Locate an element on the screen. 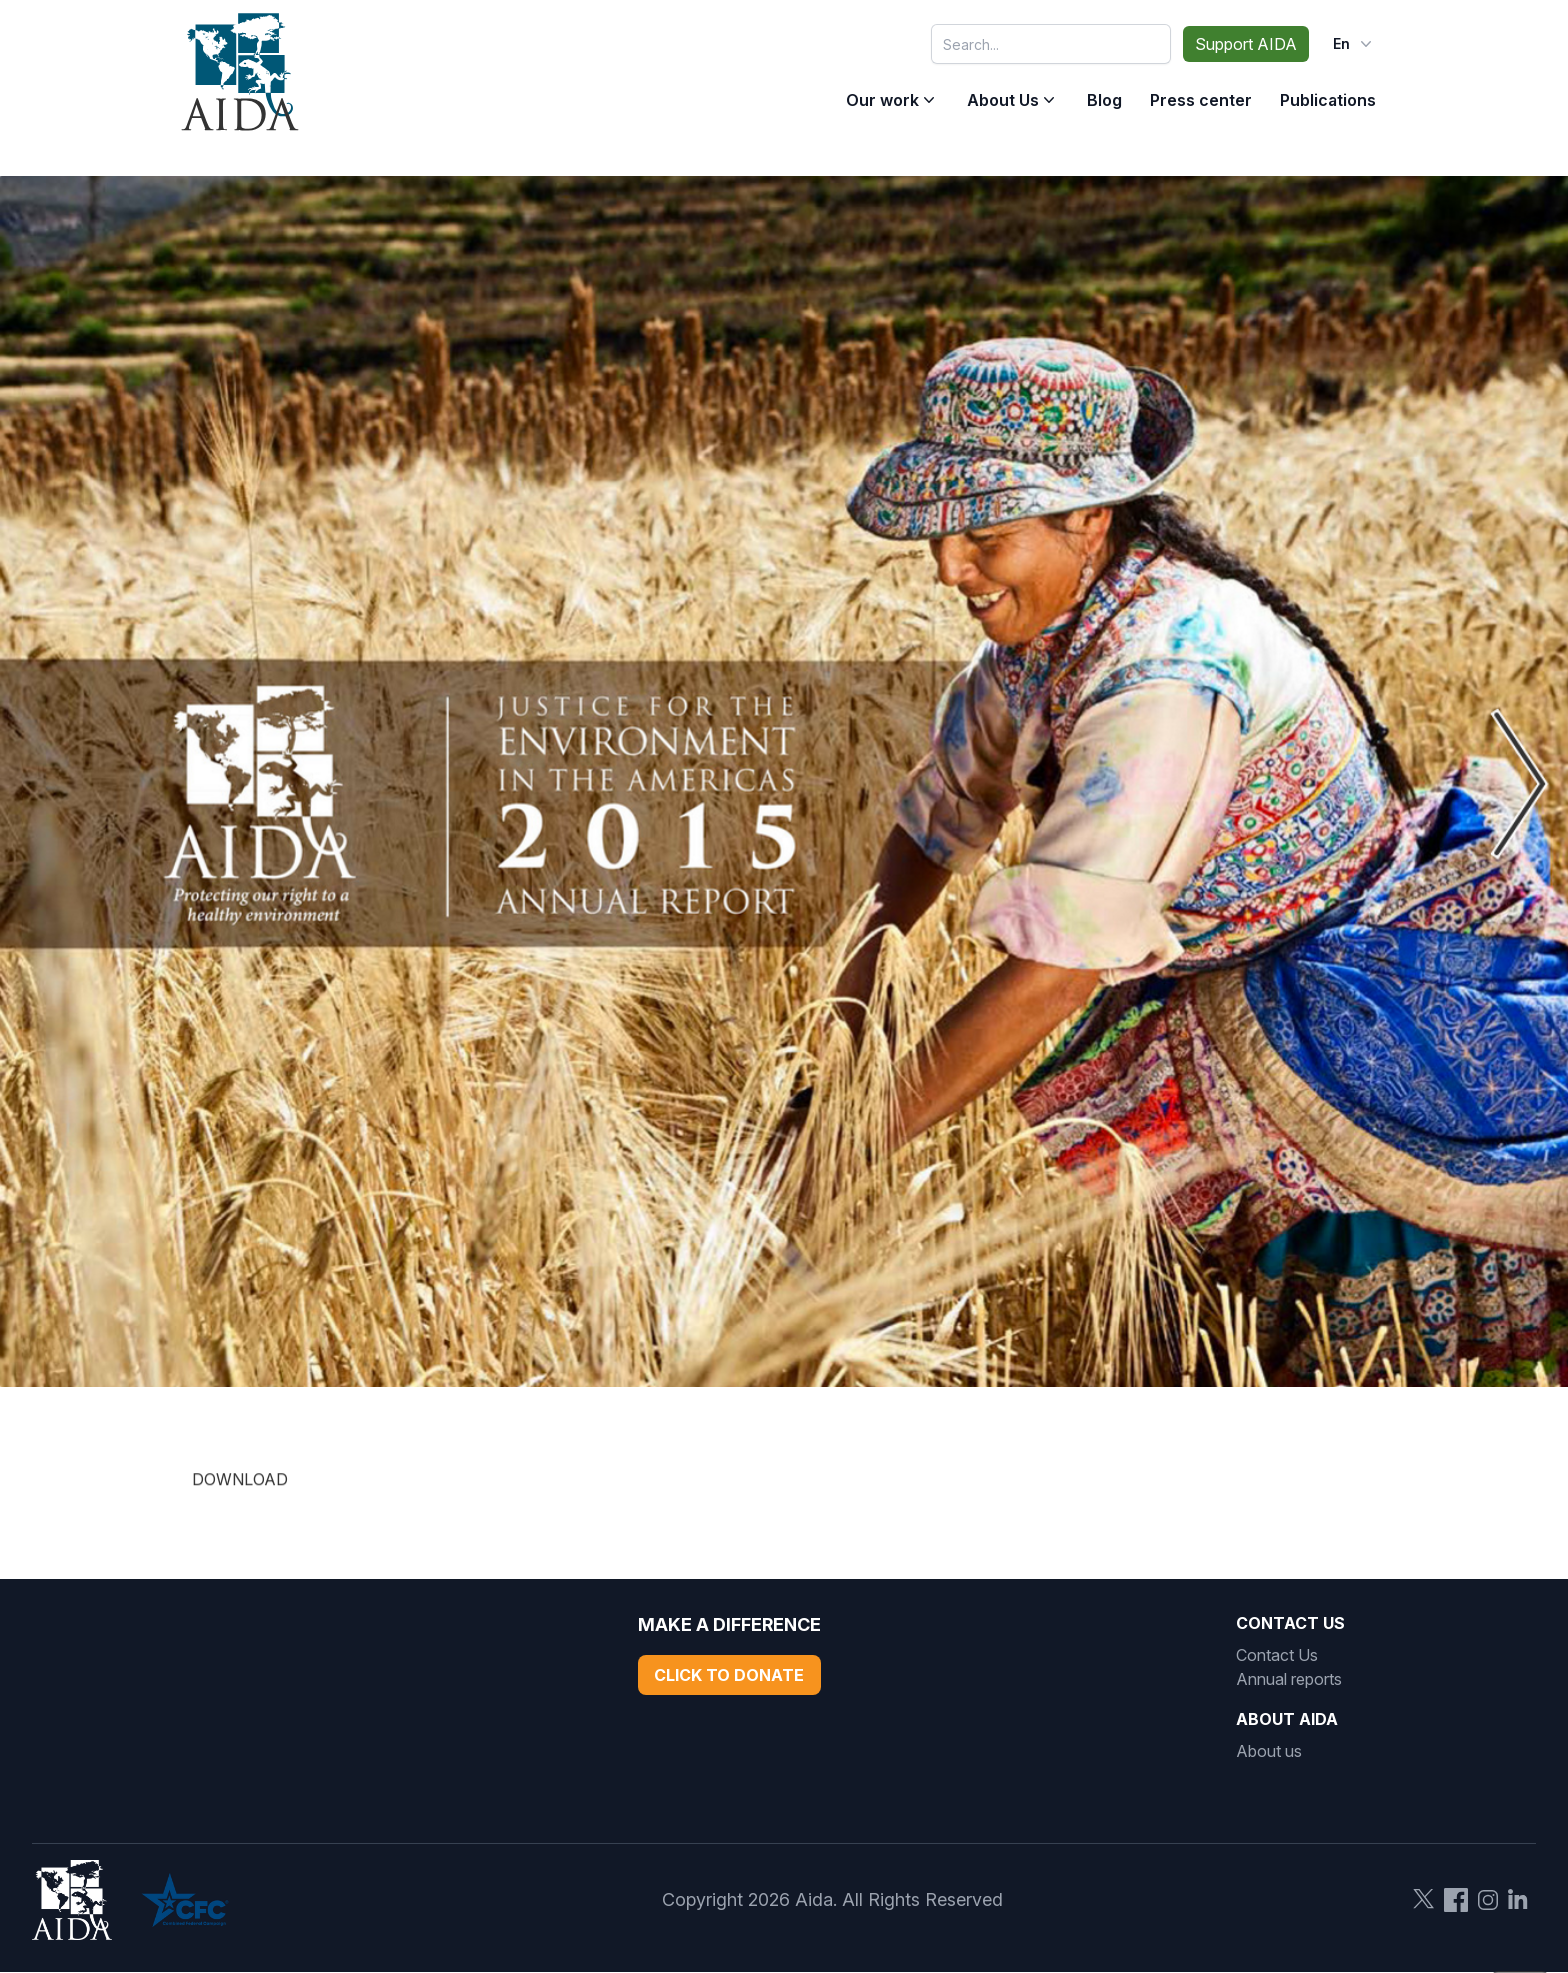 The width and height of the screenshot is (1568, 1973). Contact Us is located at coordinates (1277, 1655).